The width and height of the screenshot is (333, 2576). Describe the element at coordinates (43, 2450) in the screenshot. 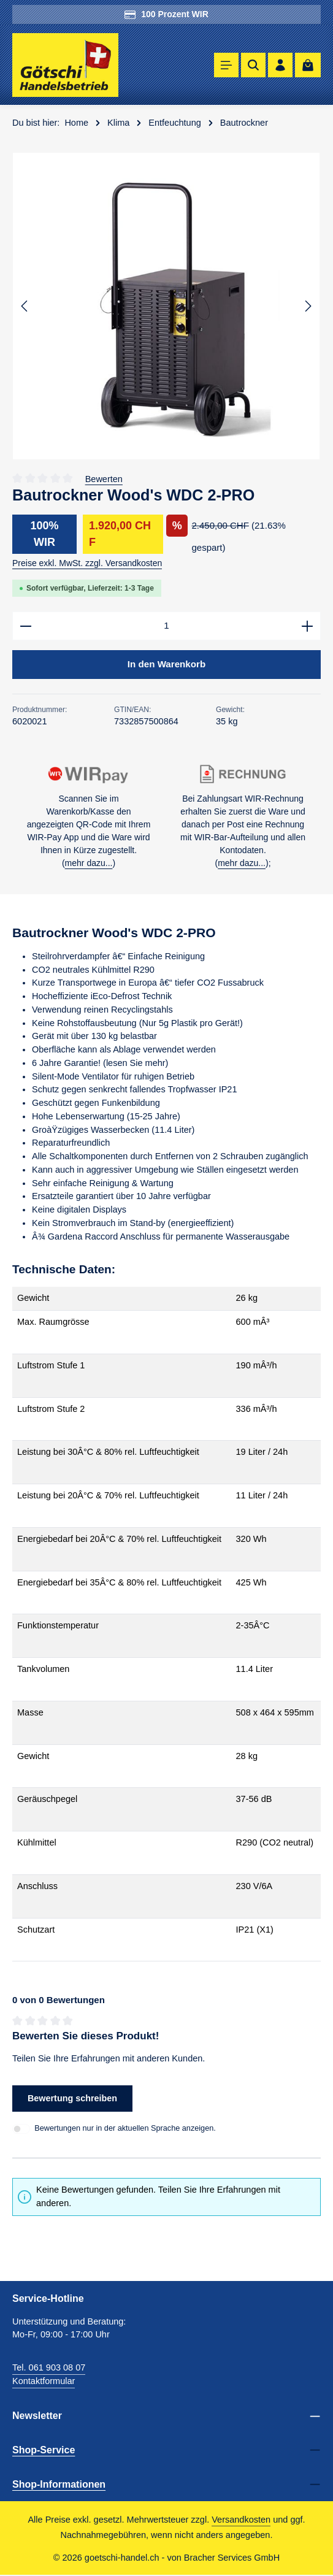

I see `Shop-Service` at that location.